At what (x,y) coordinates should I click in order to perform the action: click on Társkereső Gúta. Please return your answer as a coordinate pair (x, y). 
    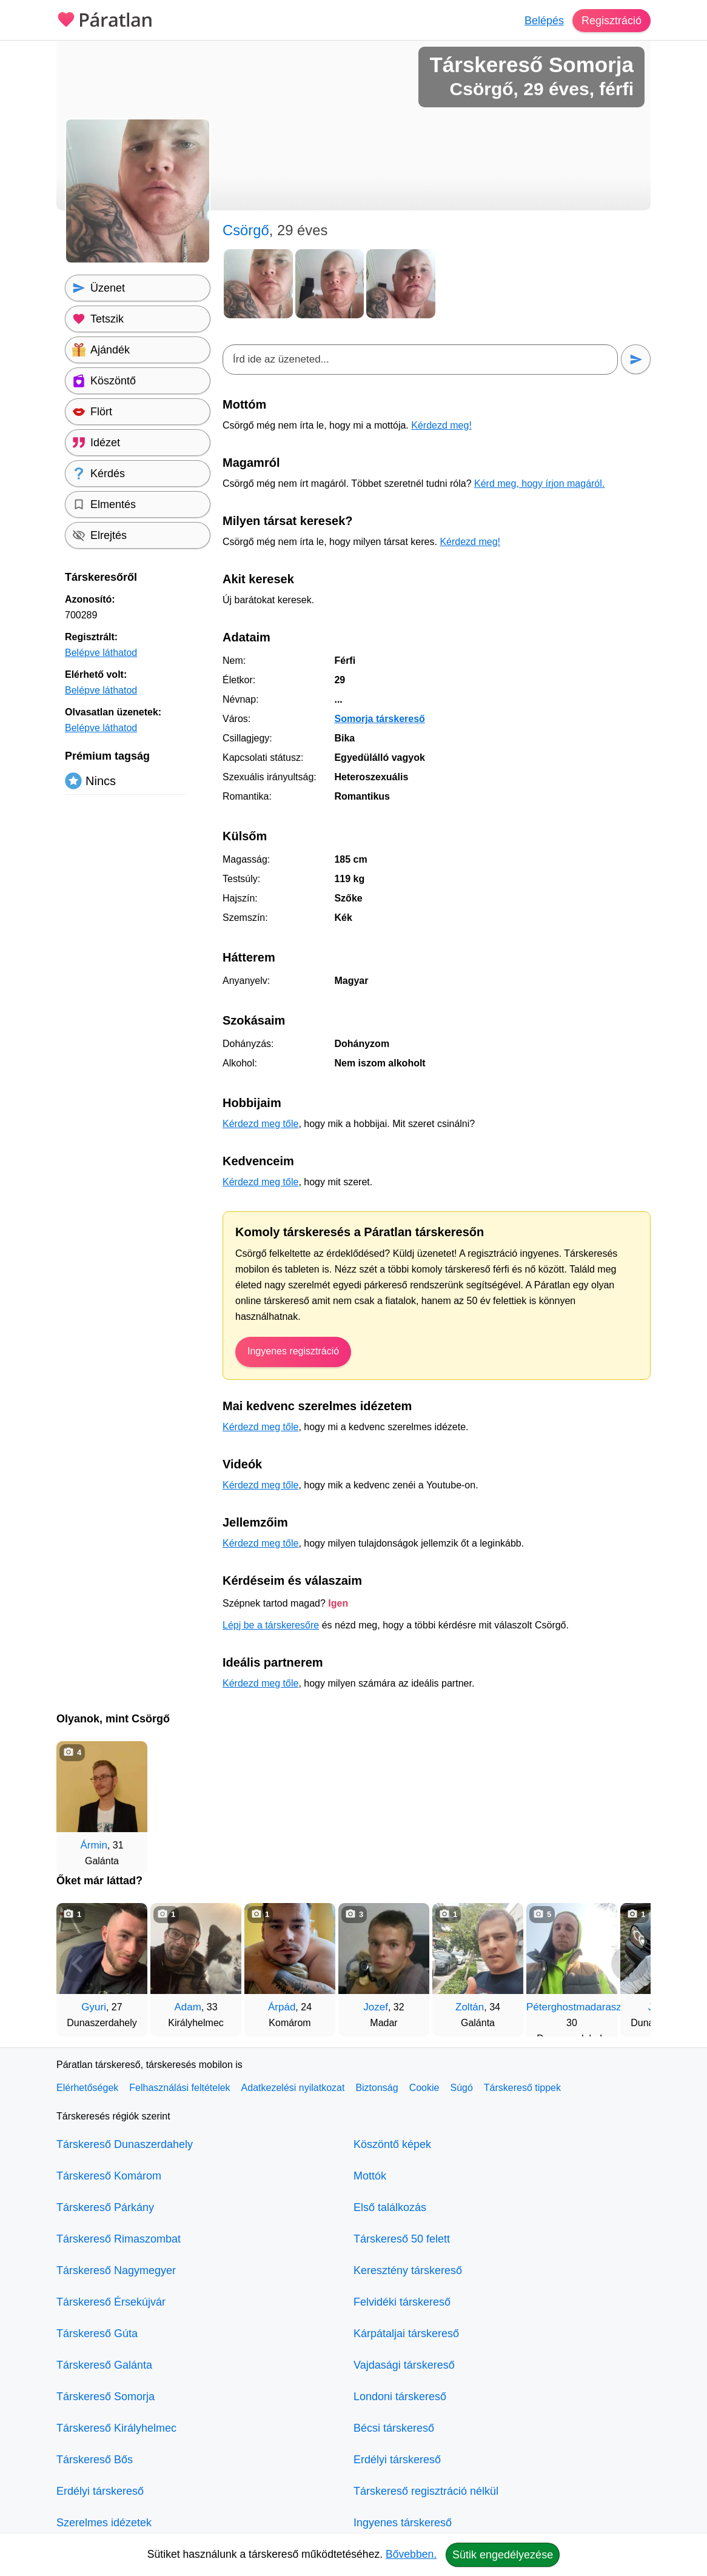
    Looking at the image, I should click on (97, 2333).